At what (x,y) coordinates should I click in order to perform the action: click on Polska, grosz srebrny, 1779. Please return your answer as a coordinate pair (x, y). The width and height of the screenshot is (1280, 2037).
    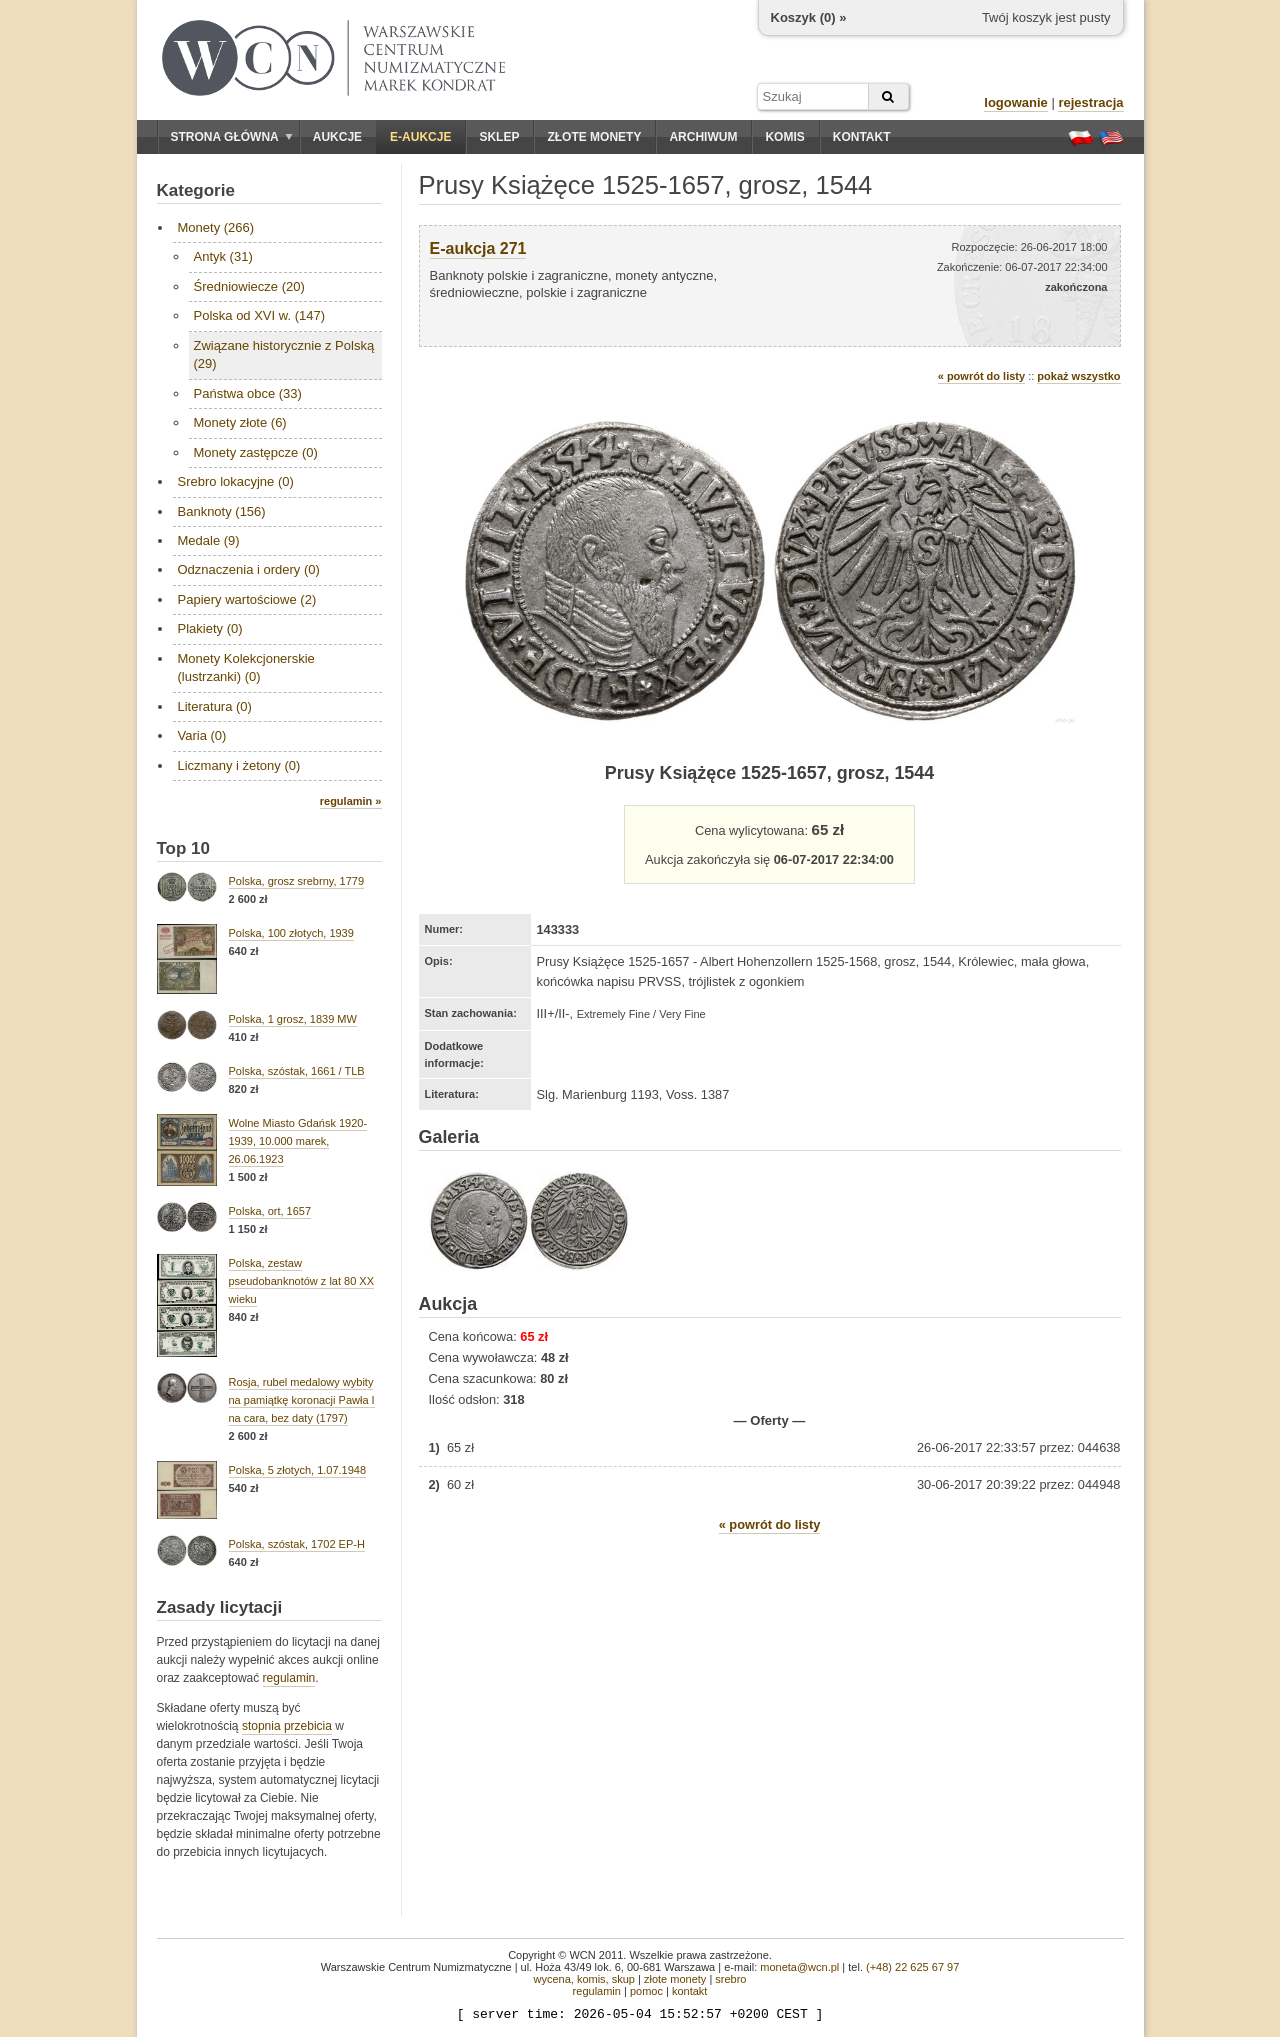
    Looking at the image, I should click on (297, 881).